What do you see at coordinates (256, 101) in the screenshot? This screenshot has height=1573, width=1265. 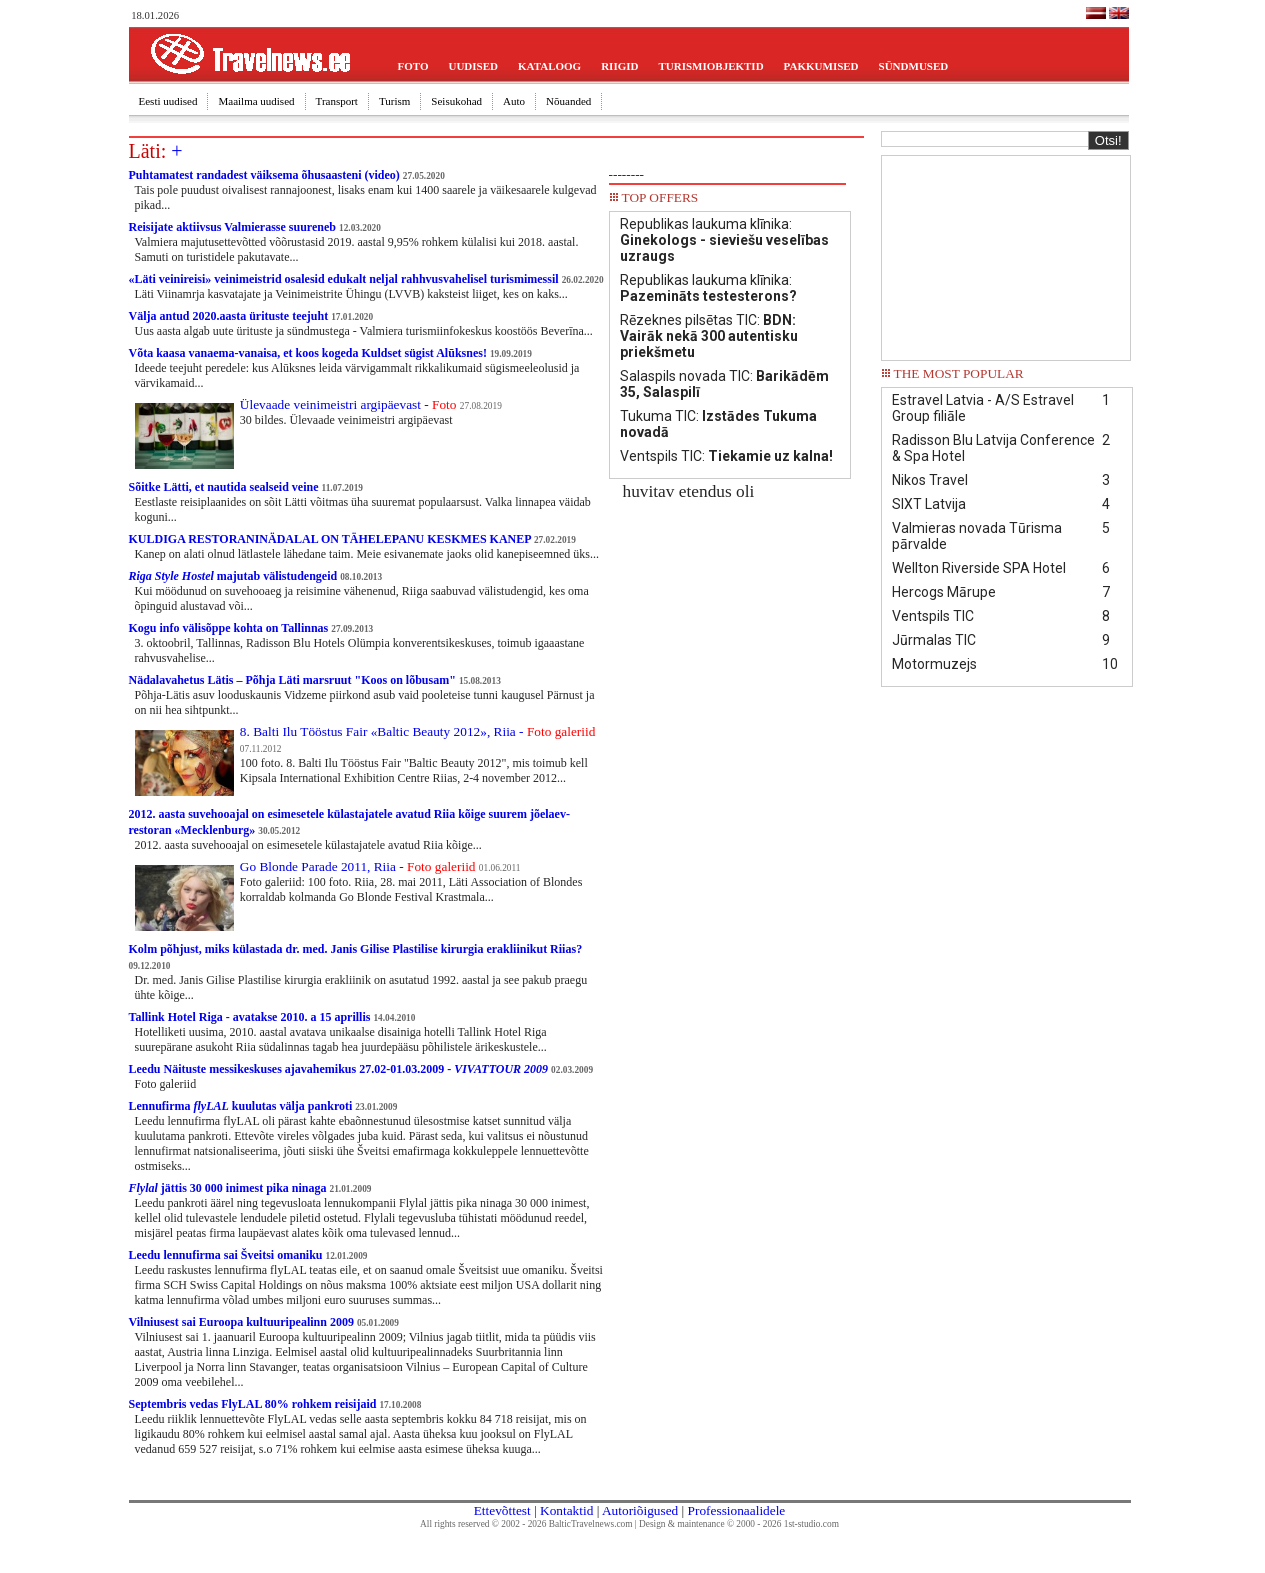 I see `Maailma uudised` at bounding box center [256, 101].